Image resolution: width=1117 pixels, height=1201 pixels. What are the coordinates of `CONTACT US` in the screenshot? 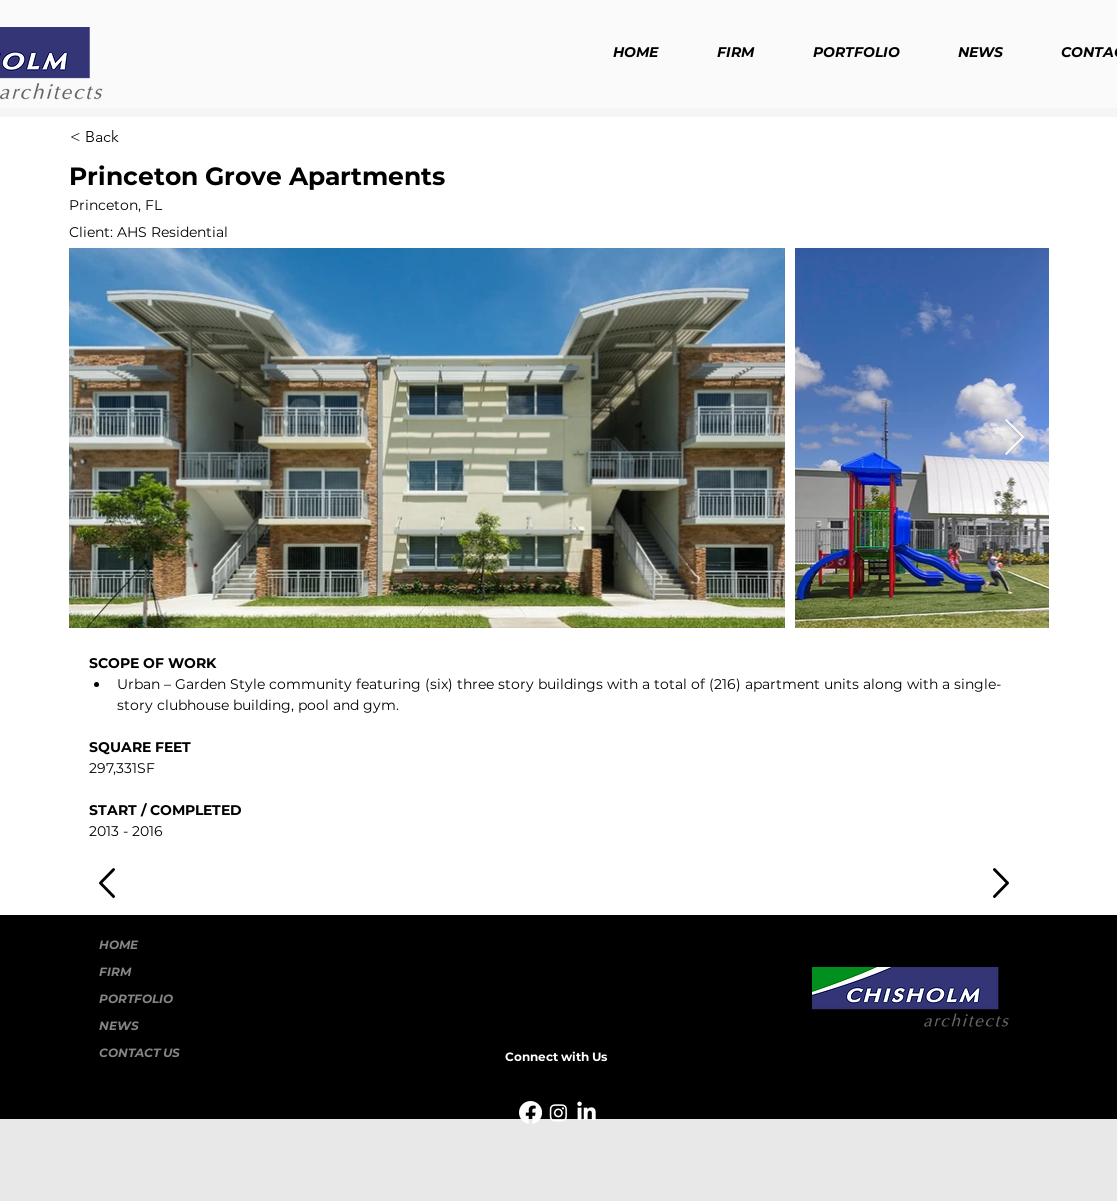 It's located at (139, 1052).